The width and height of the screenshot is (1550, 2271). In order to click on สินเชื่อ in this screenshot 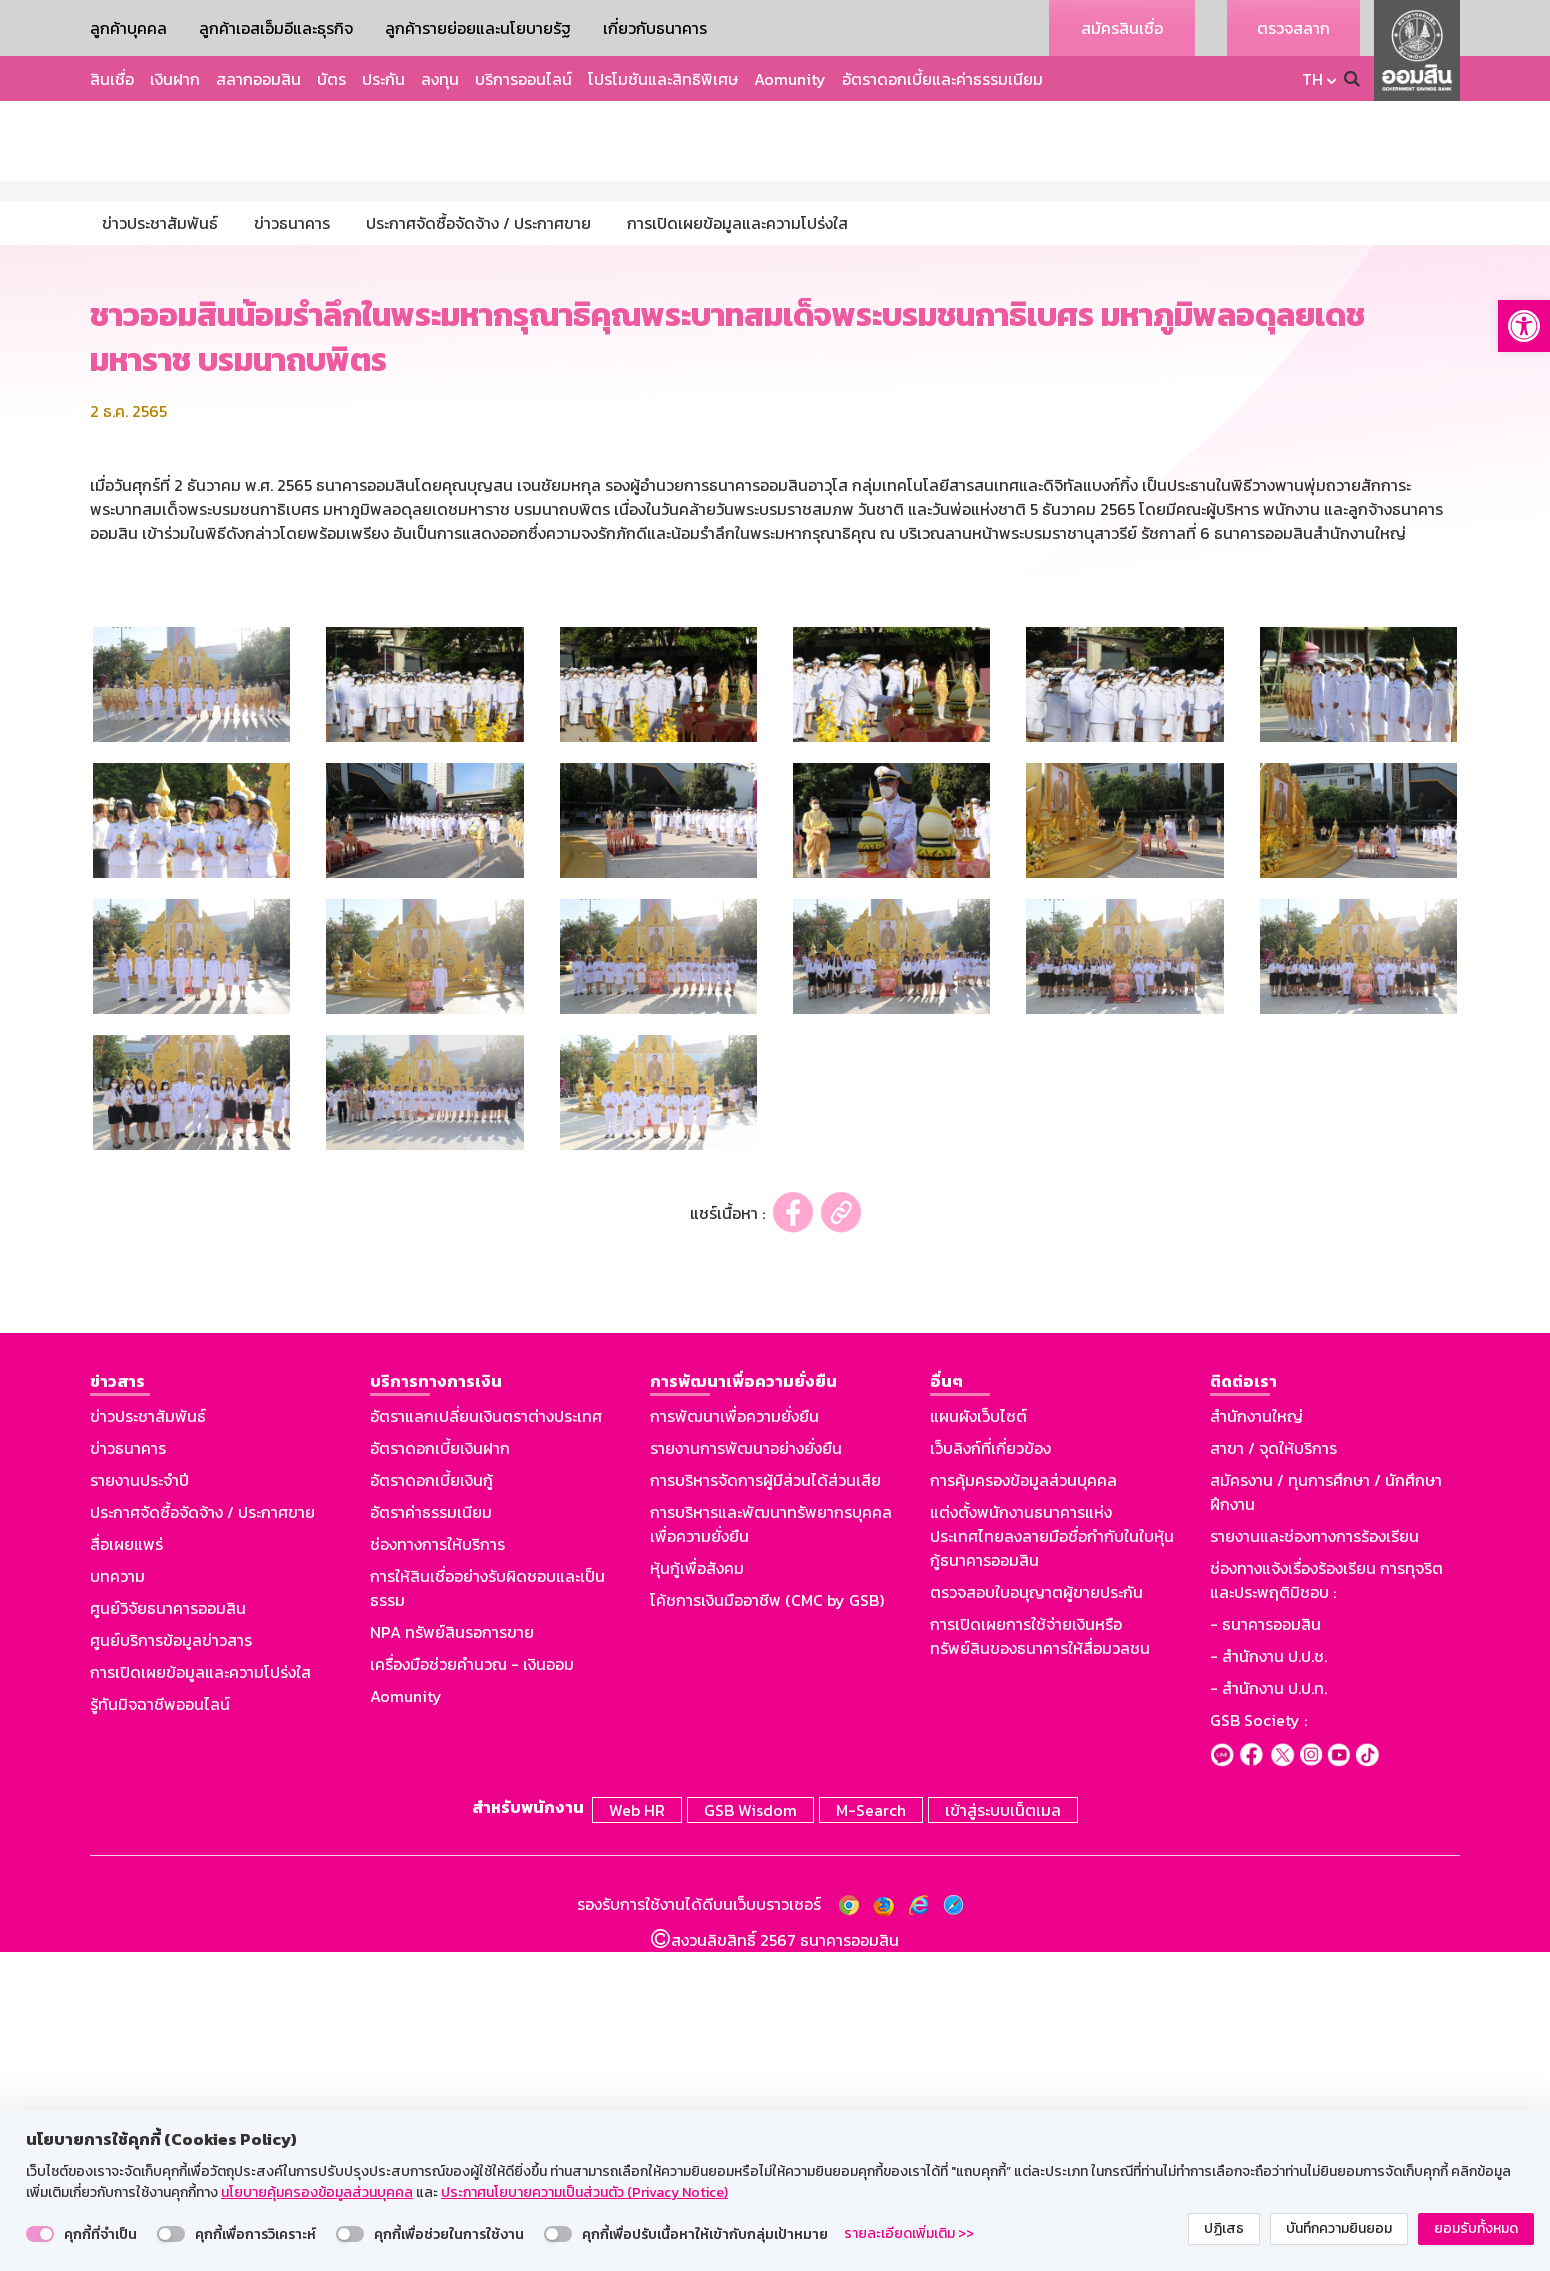, I will do `click(112, 79)`.